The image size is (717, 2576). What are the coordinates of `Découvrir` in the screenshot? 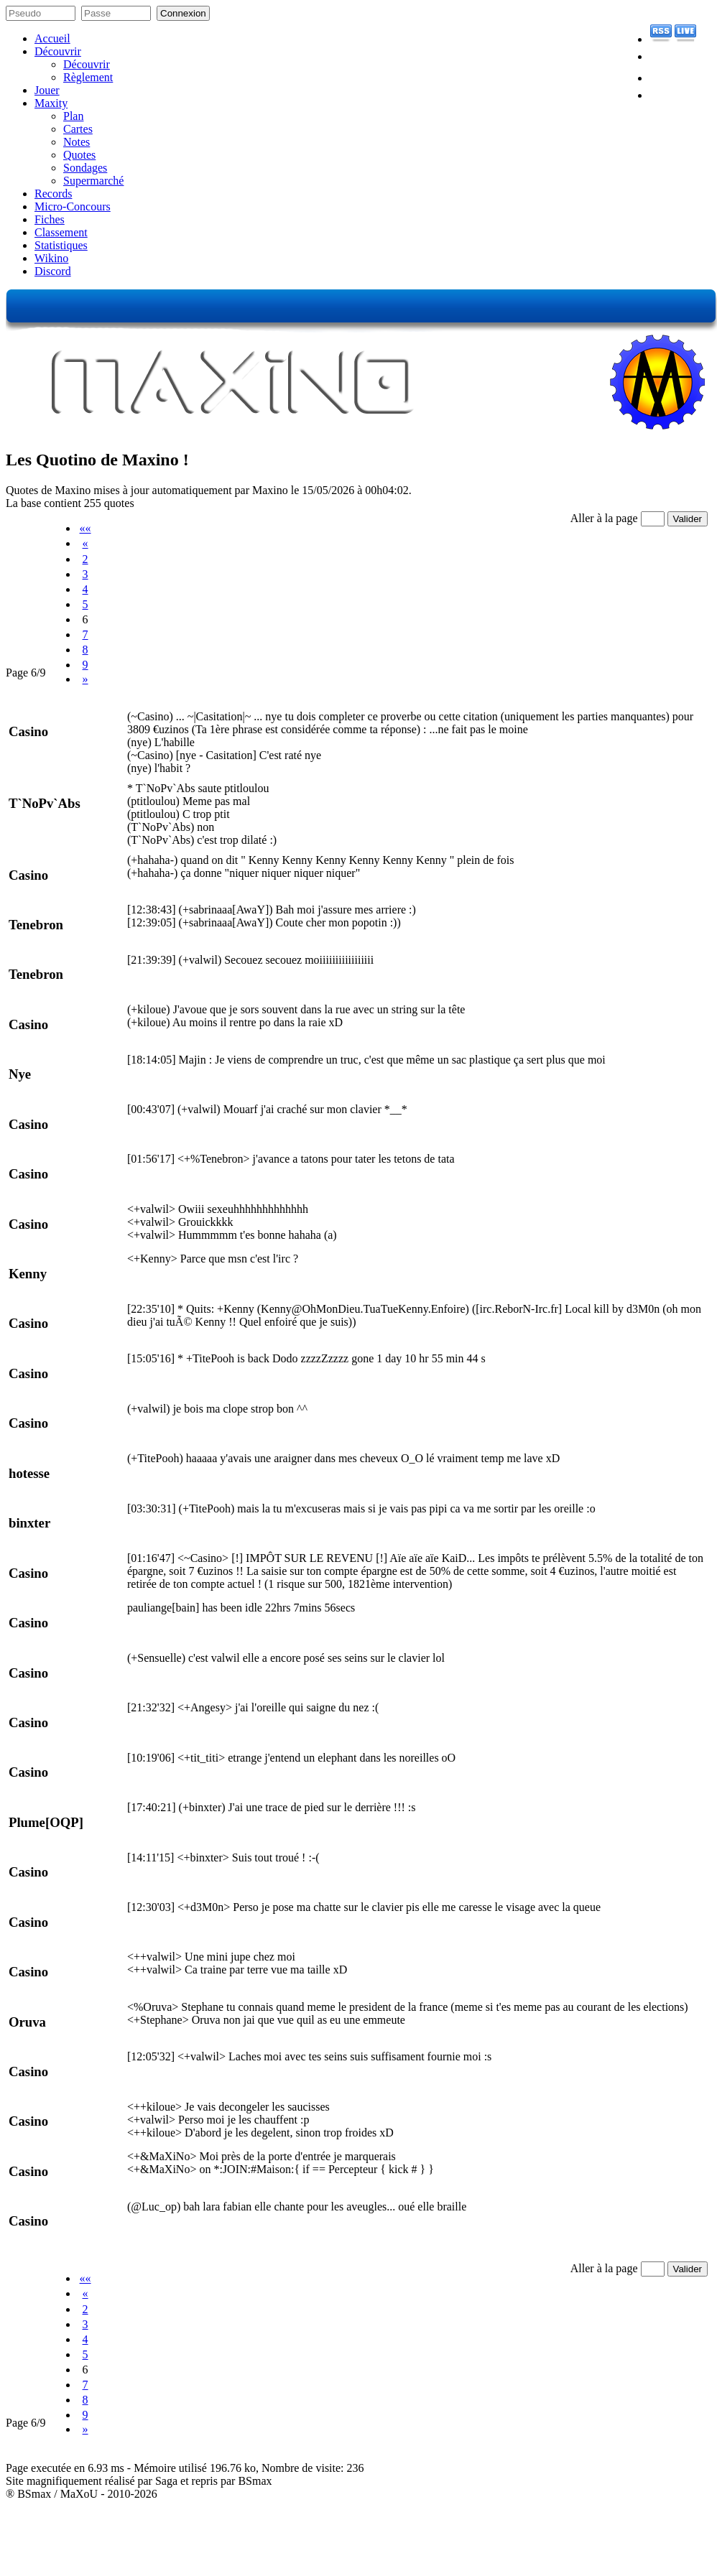 It's located at (57, 51).